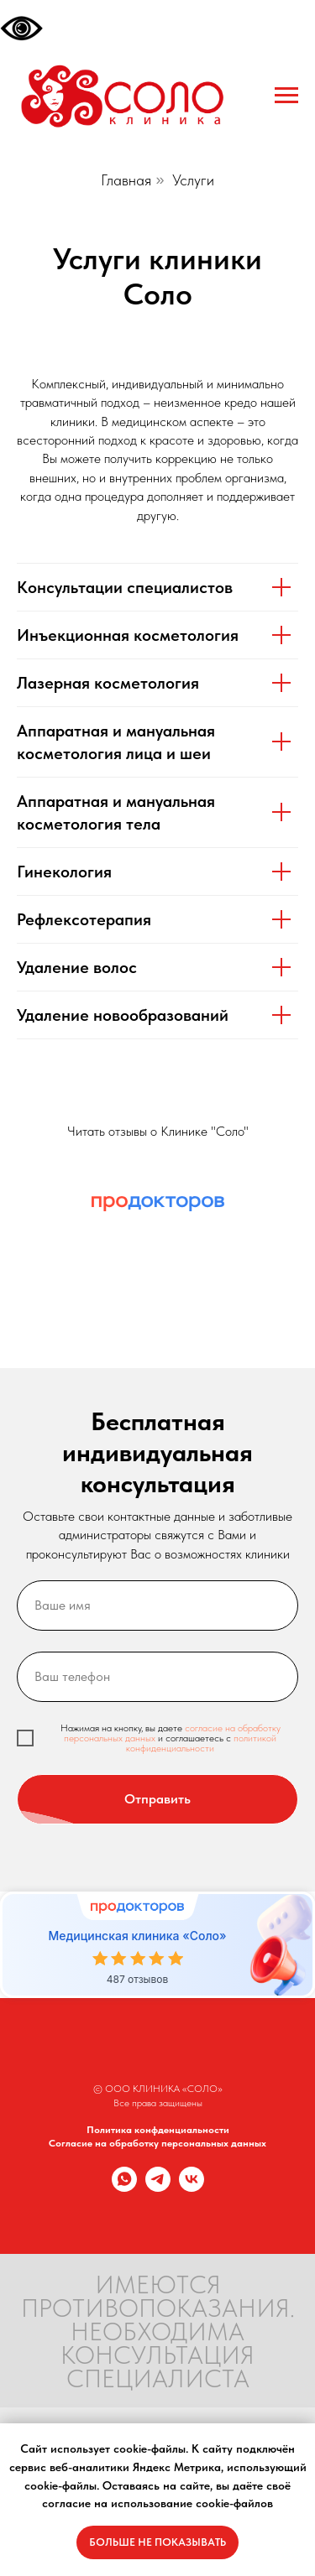 This screenshot has height=2576, width=315. I want to click on [telegram], so click(158, 2187).